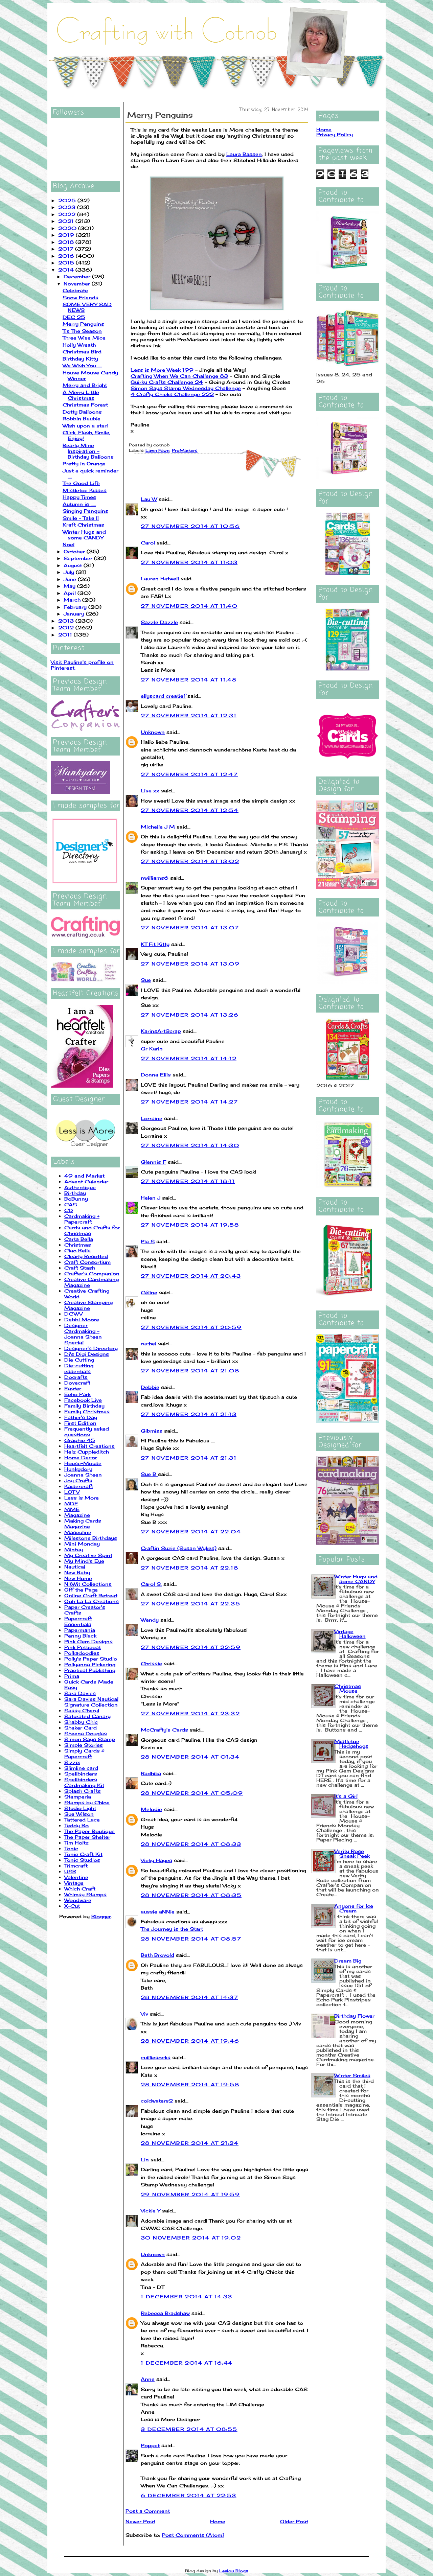 Image resolution: width=433 pixels, height=2576 pixels. Describe the element at coordinates (72, 1388) in the screenshot. I see `Easter` at that location.